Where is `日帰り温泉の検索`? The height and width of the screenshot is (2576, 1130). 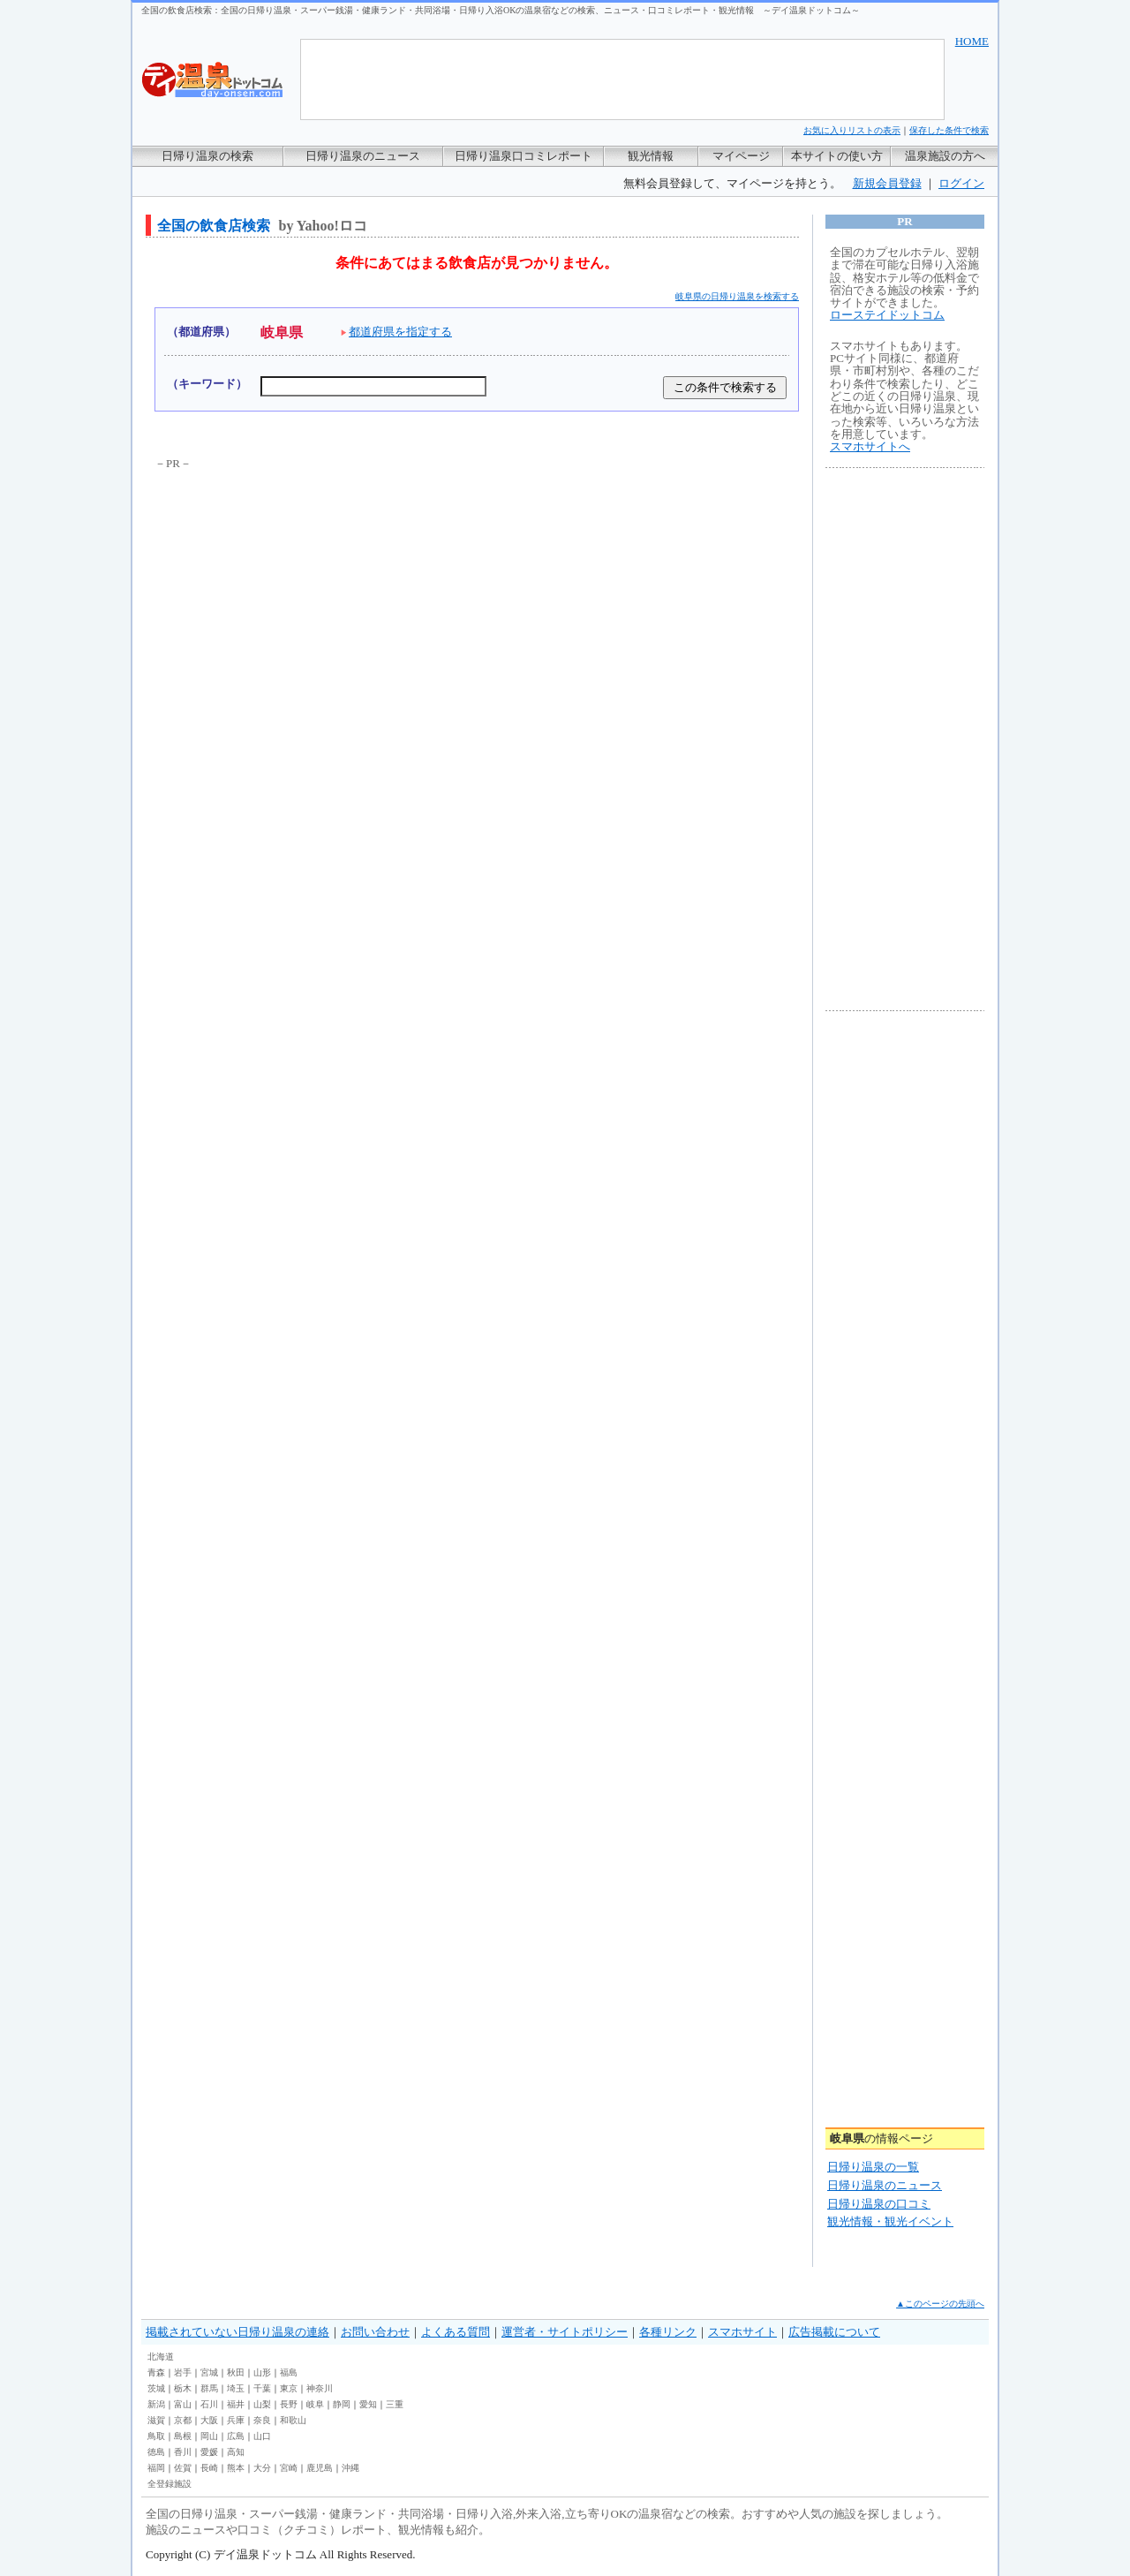
日帰り温泉の検索 is located at coordinates (207, 155).